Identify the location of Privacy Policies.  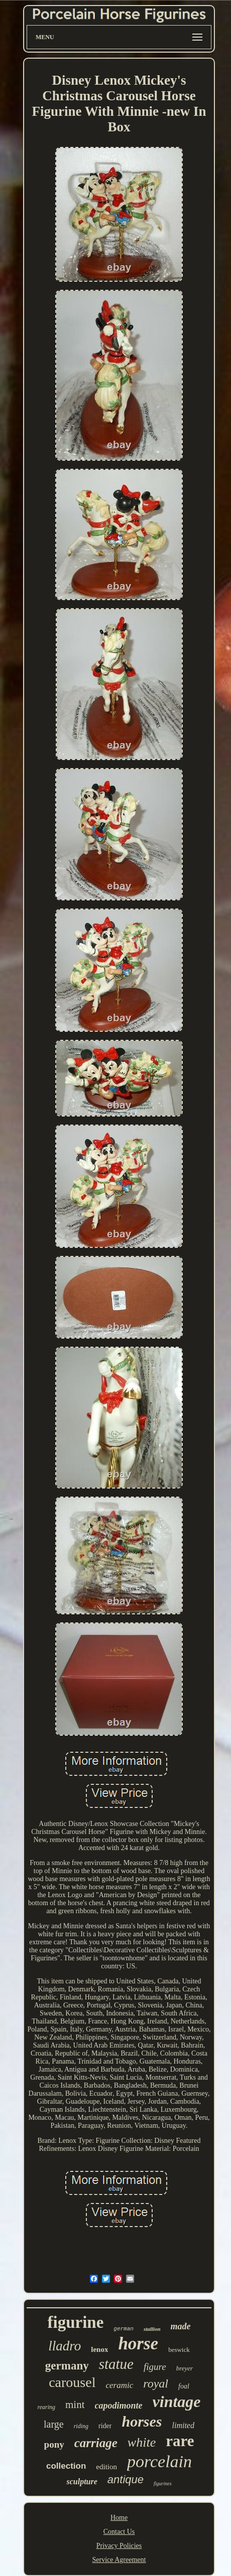
(119, 2545).